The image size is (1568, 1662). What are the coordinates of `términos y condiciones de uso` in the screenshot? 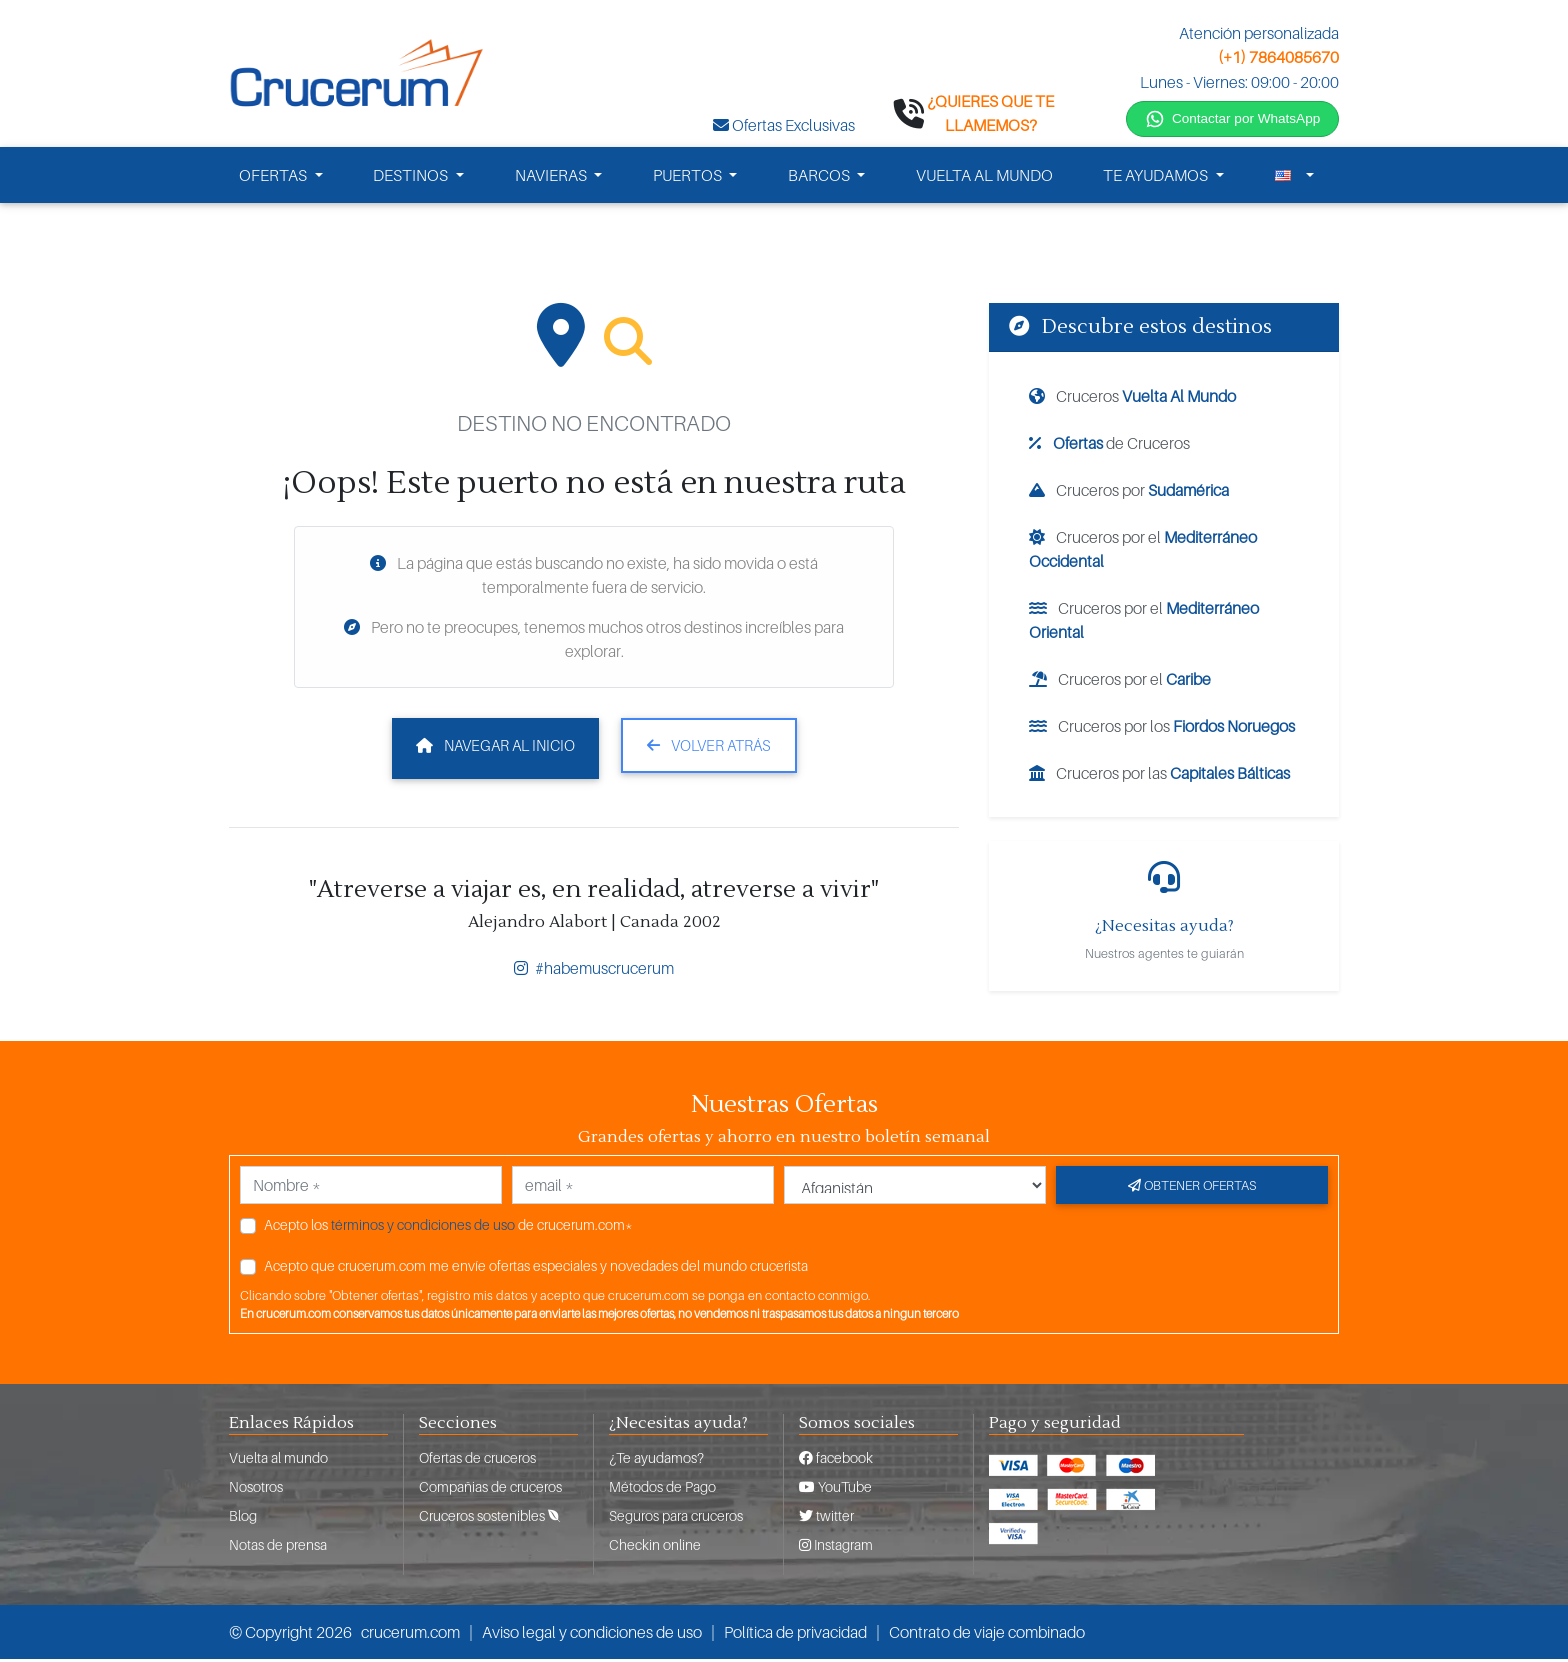 It's located at (423, 1227).